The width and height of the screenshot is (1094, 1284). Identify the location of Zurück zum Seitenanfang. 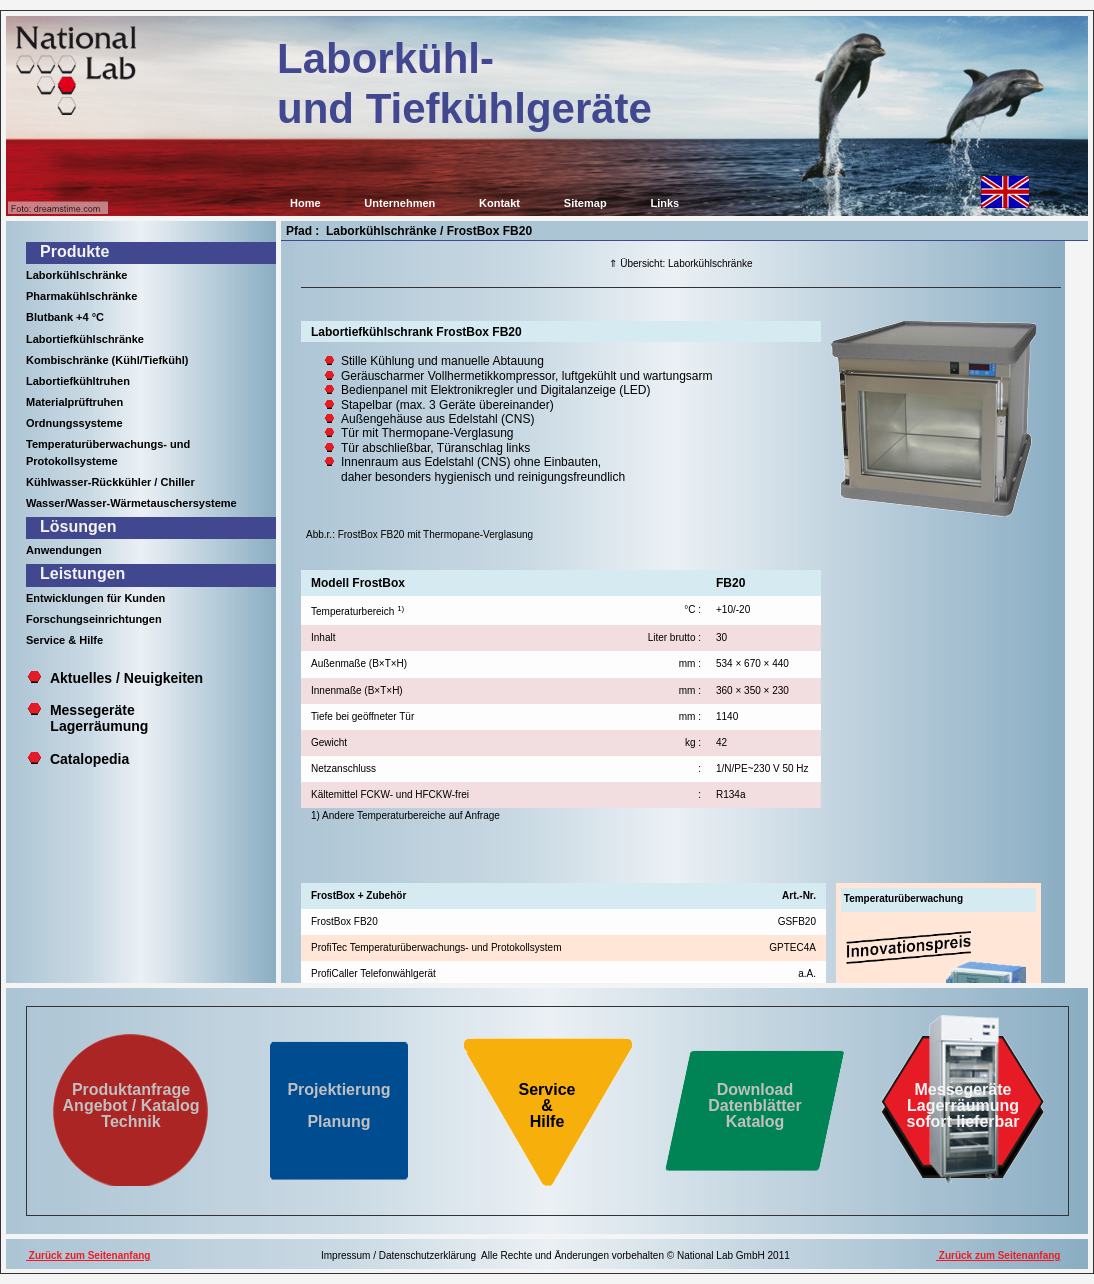
(88, 1255).